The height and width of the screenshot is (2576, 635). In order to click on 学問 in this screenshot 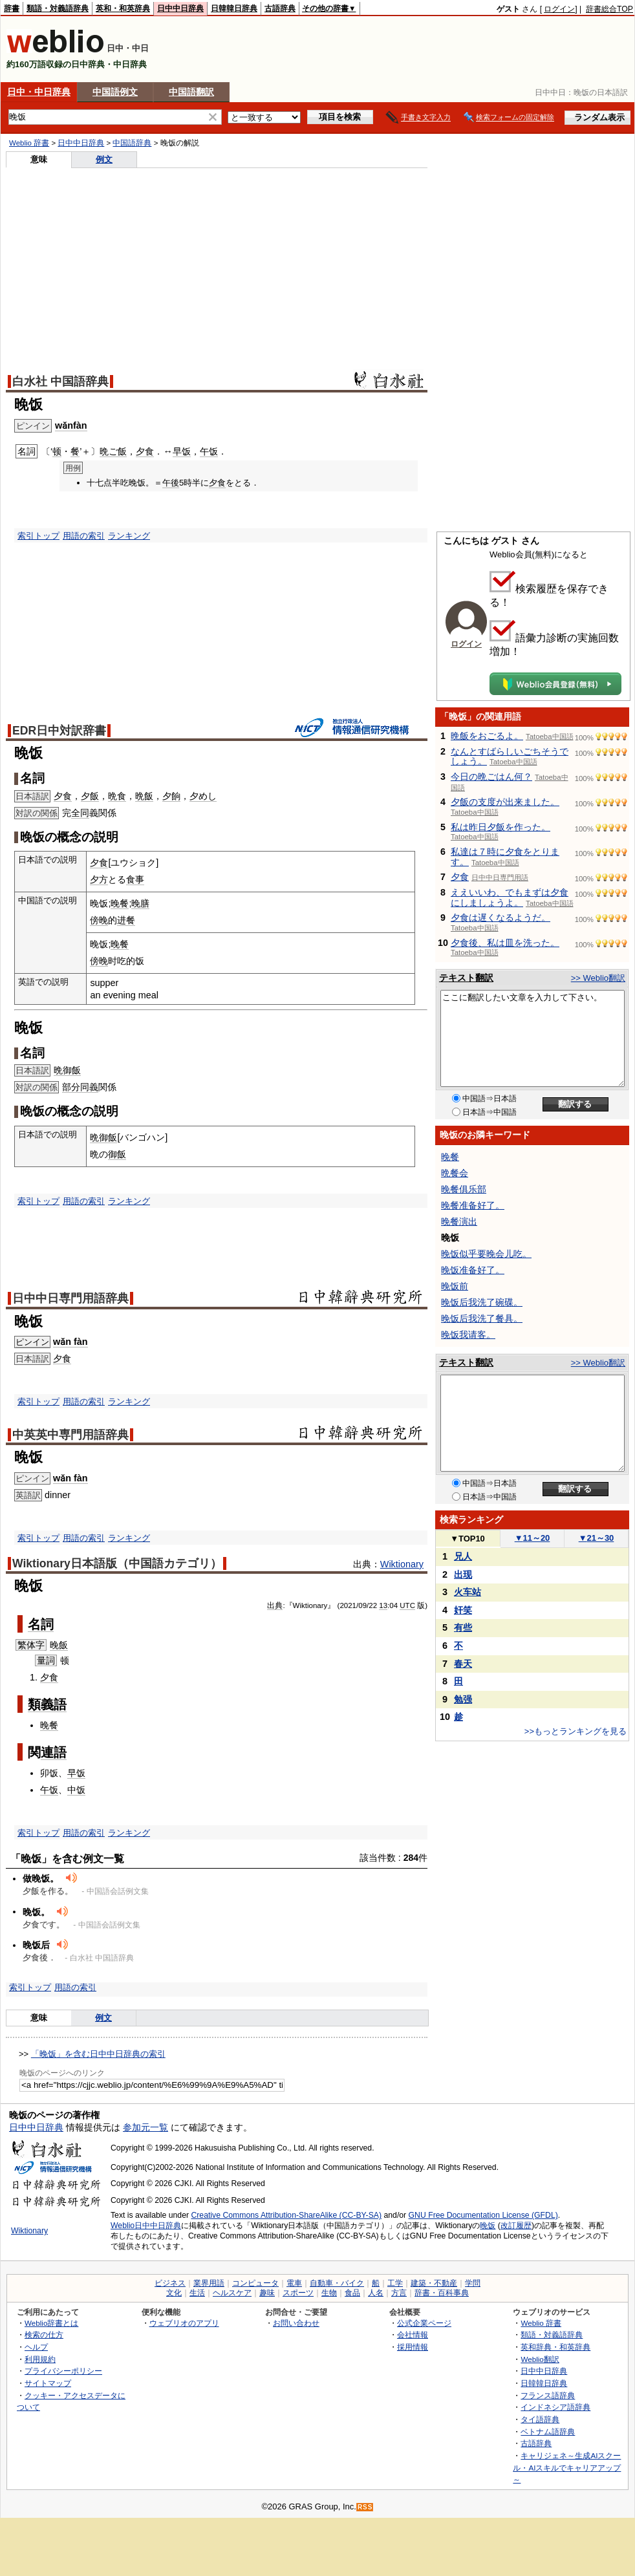, I will do `click(472, 2283)`.